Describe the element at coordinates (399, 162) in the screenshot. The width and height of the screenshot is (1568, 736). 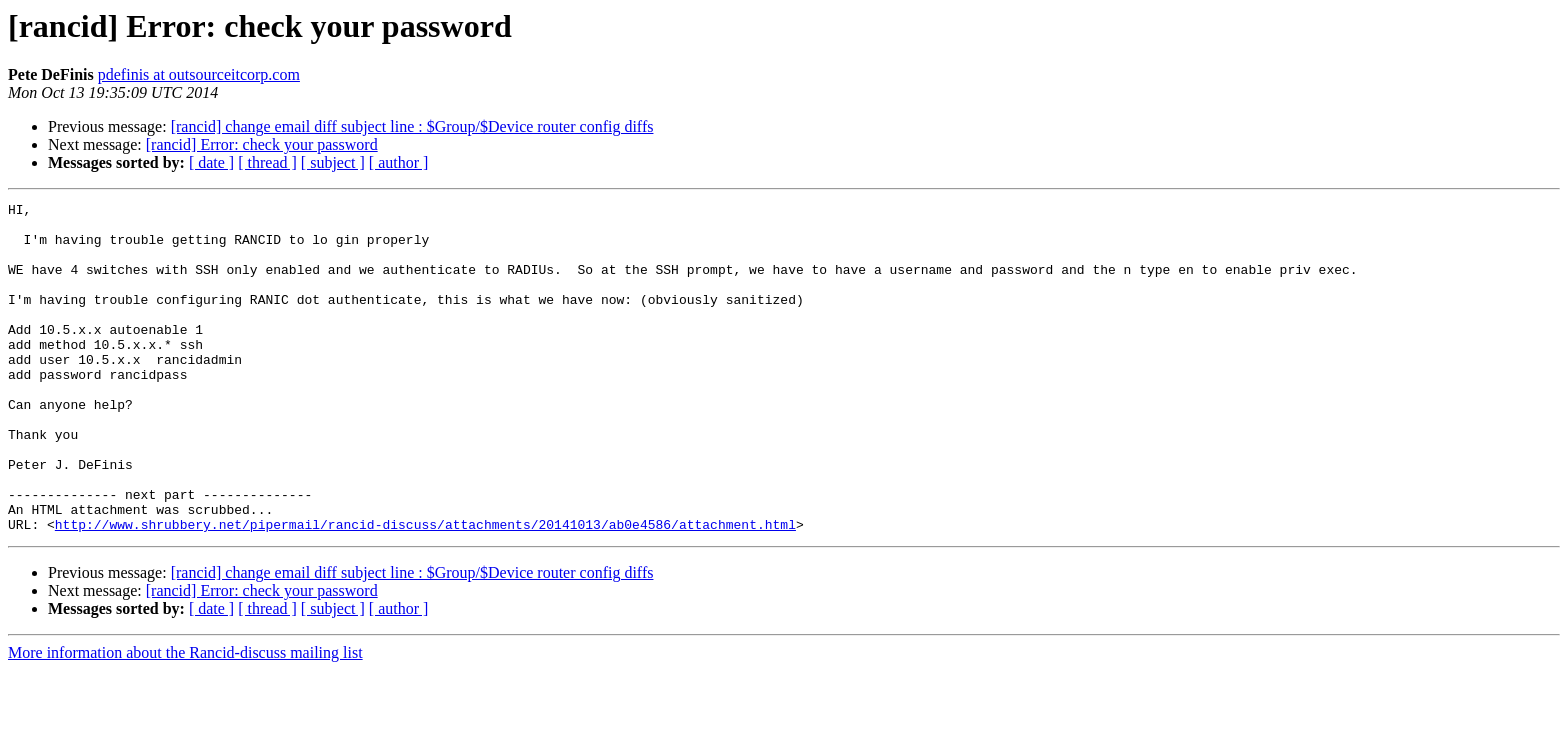
I see `[ author ]` at that location.